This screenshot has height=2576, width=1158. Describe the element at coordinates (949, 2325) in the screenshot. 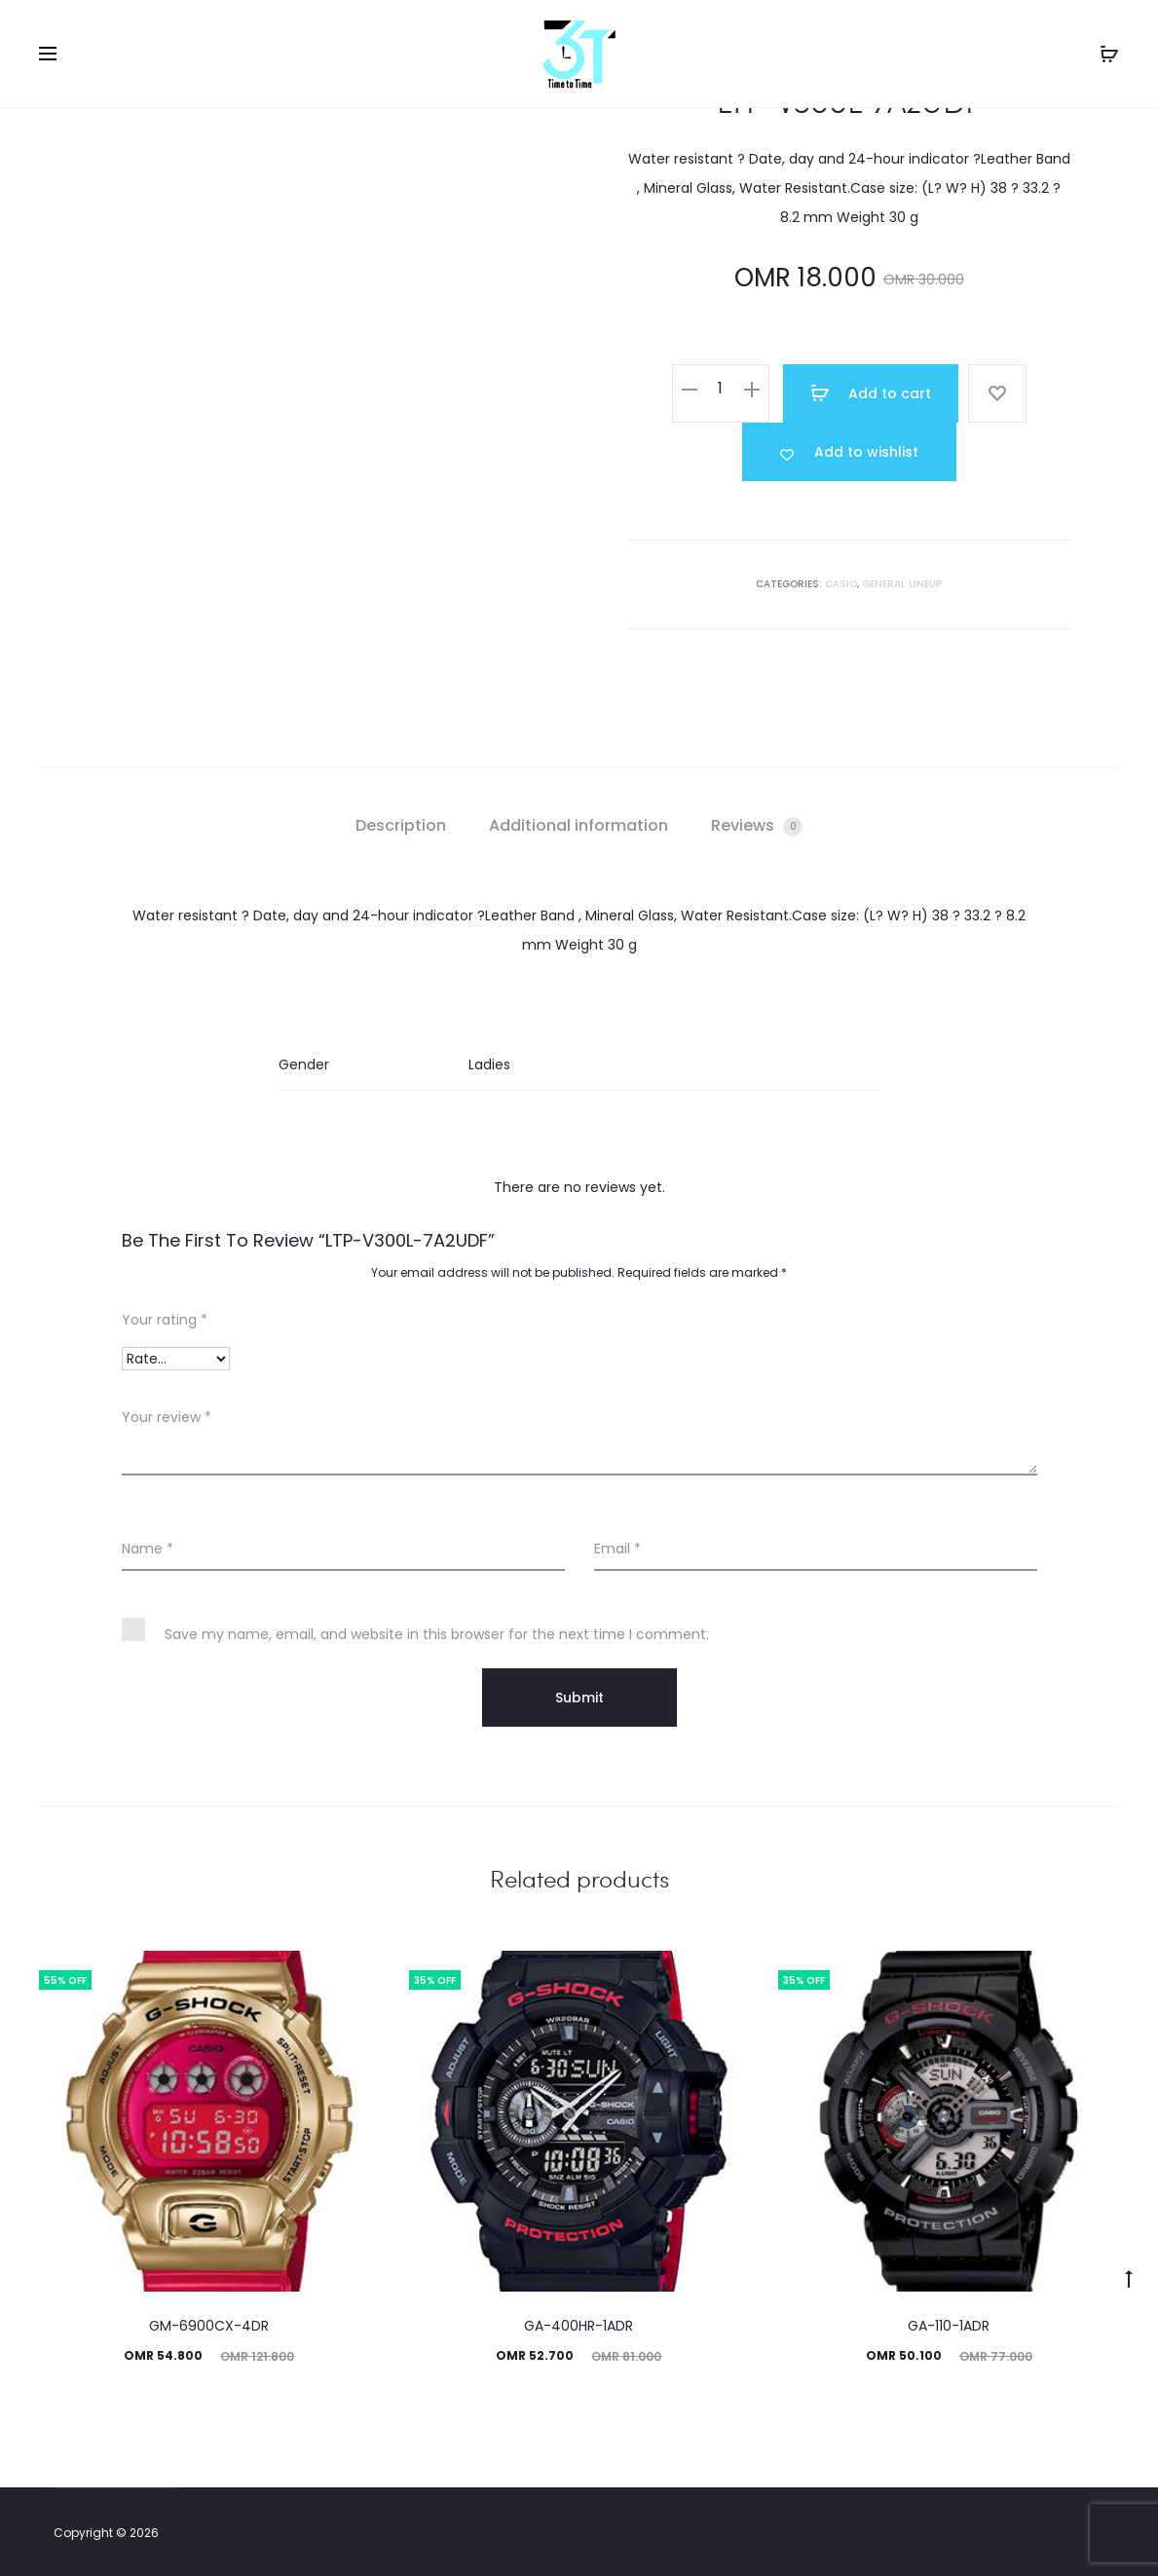

I see `GA-110-1ADR` at that location.